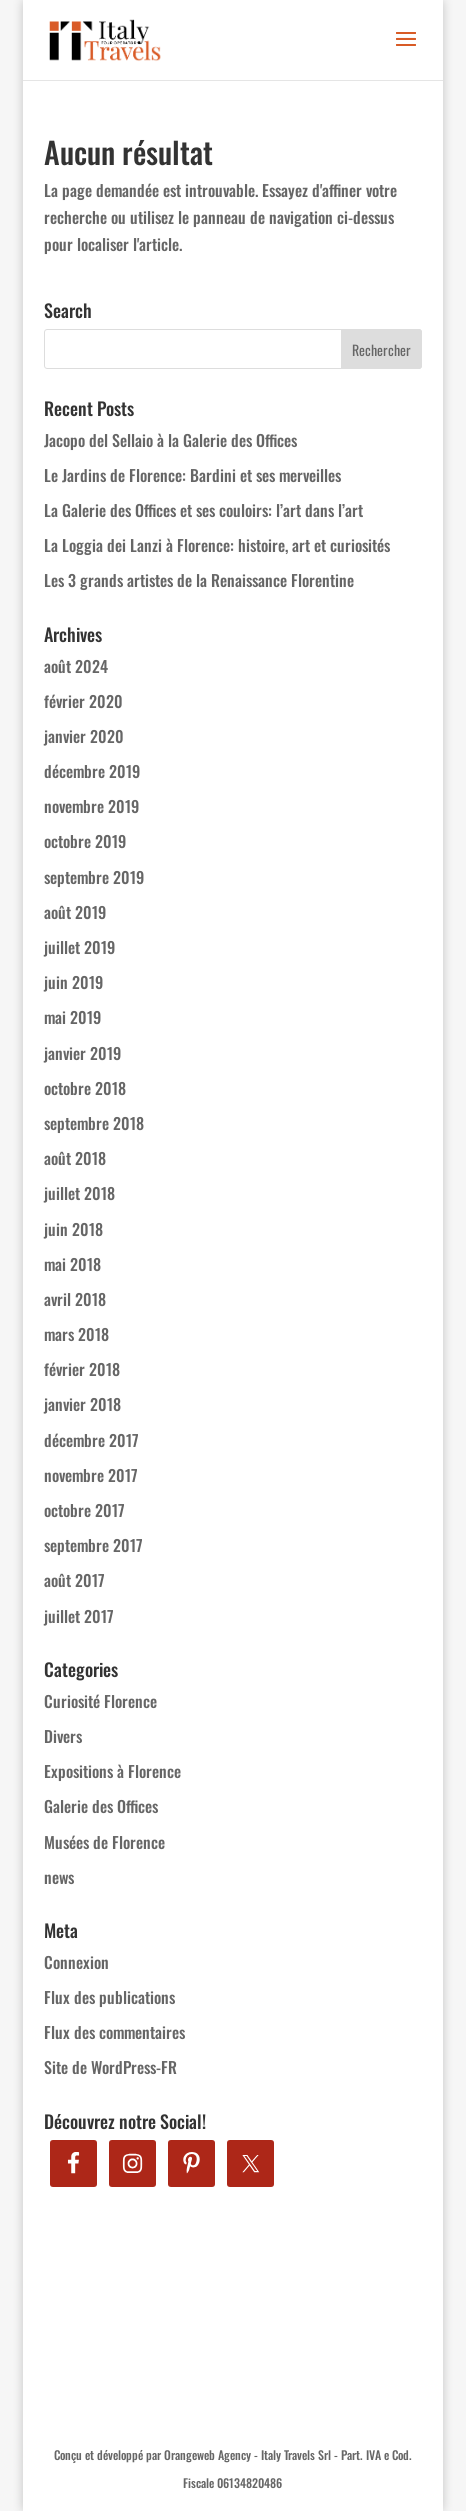 This screenshot has height=2511, width=466. What do you see at coordinates (79, 1616) in the screenshot?
I see `juillet 2017` at bounding box center [79, 1616].